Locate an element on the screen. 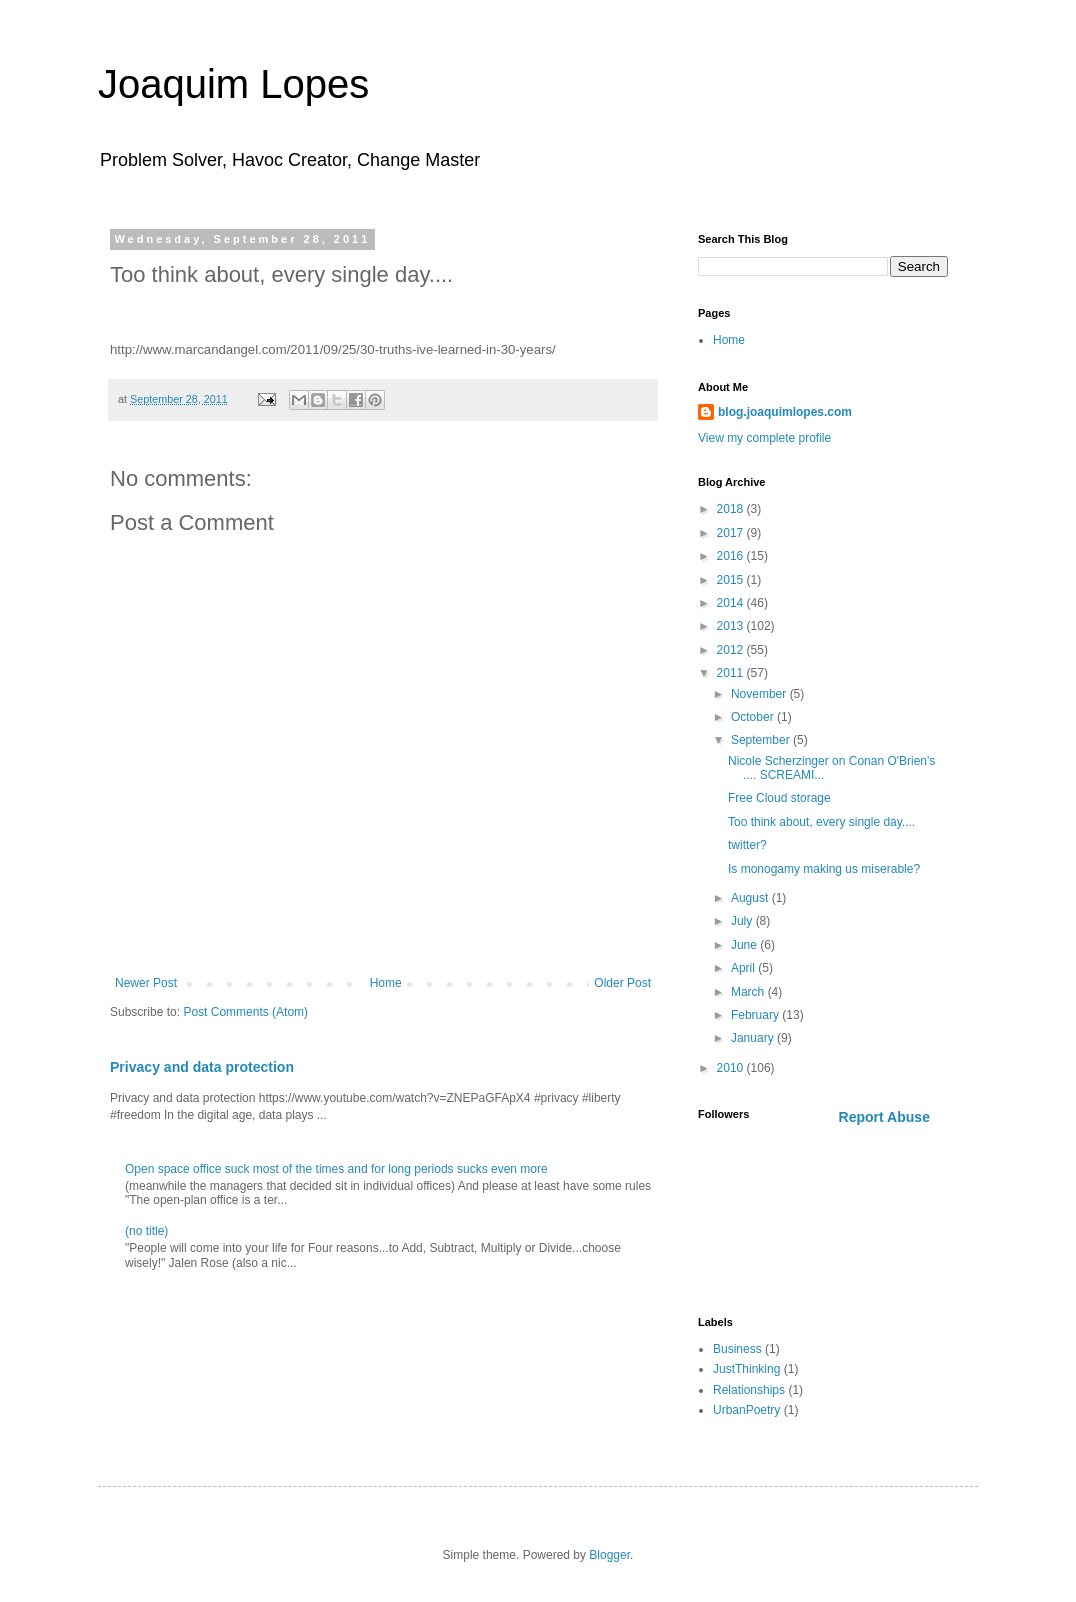 This screenshot has height=1602, width=1076. (no title) is located at coordinates (146, 1231).